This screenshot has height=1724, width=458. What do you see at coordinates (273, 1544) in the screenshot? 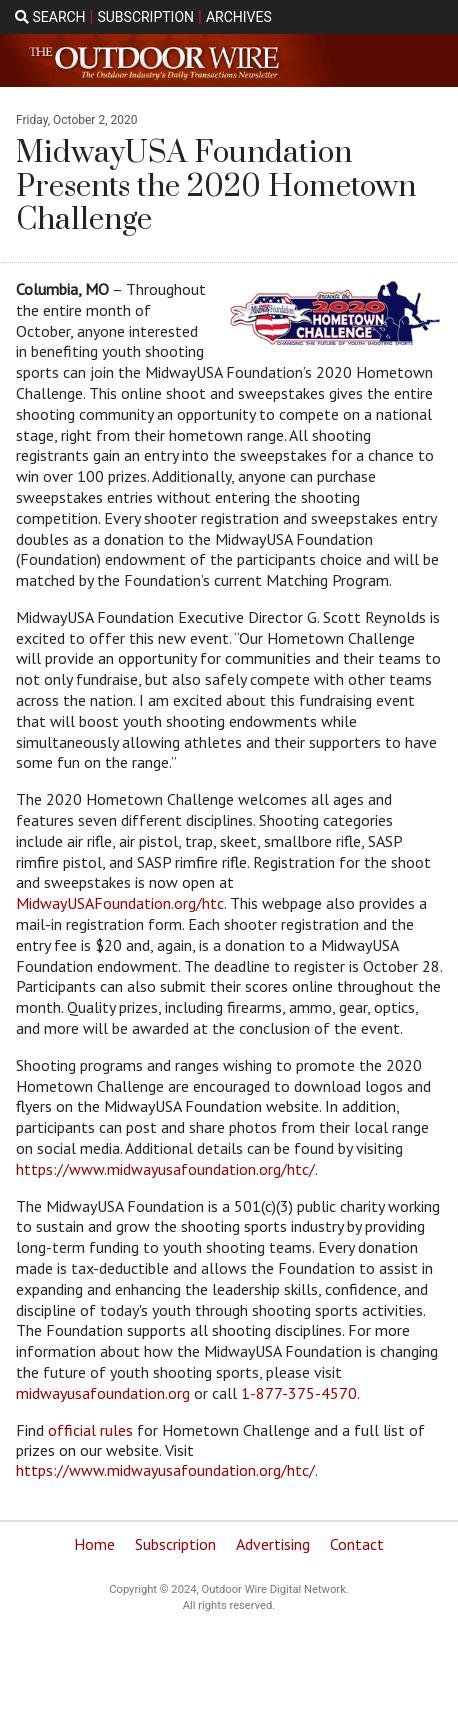
I see `Advertising` at bounding box center [273, 1544].